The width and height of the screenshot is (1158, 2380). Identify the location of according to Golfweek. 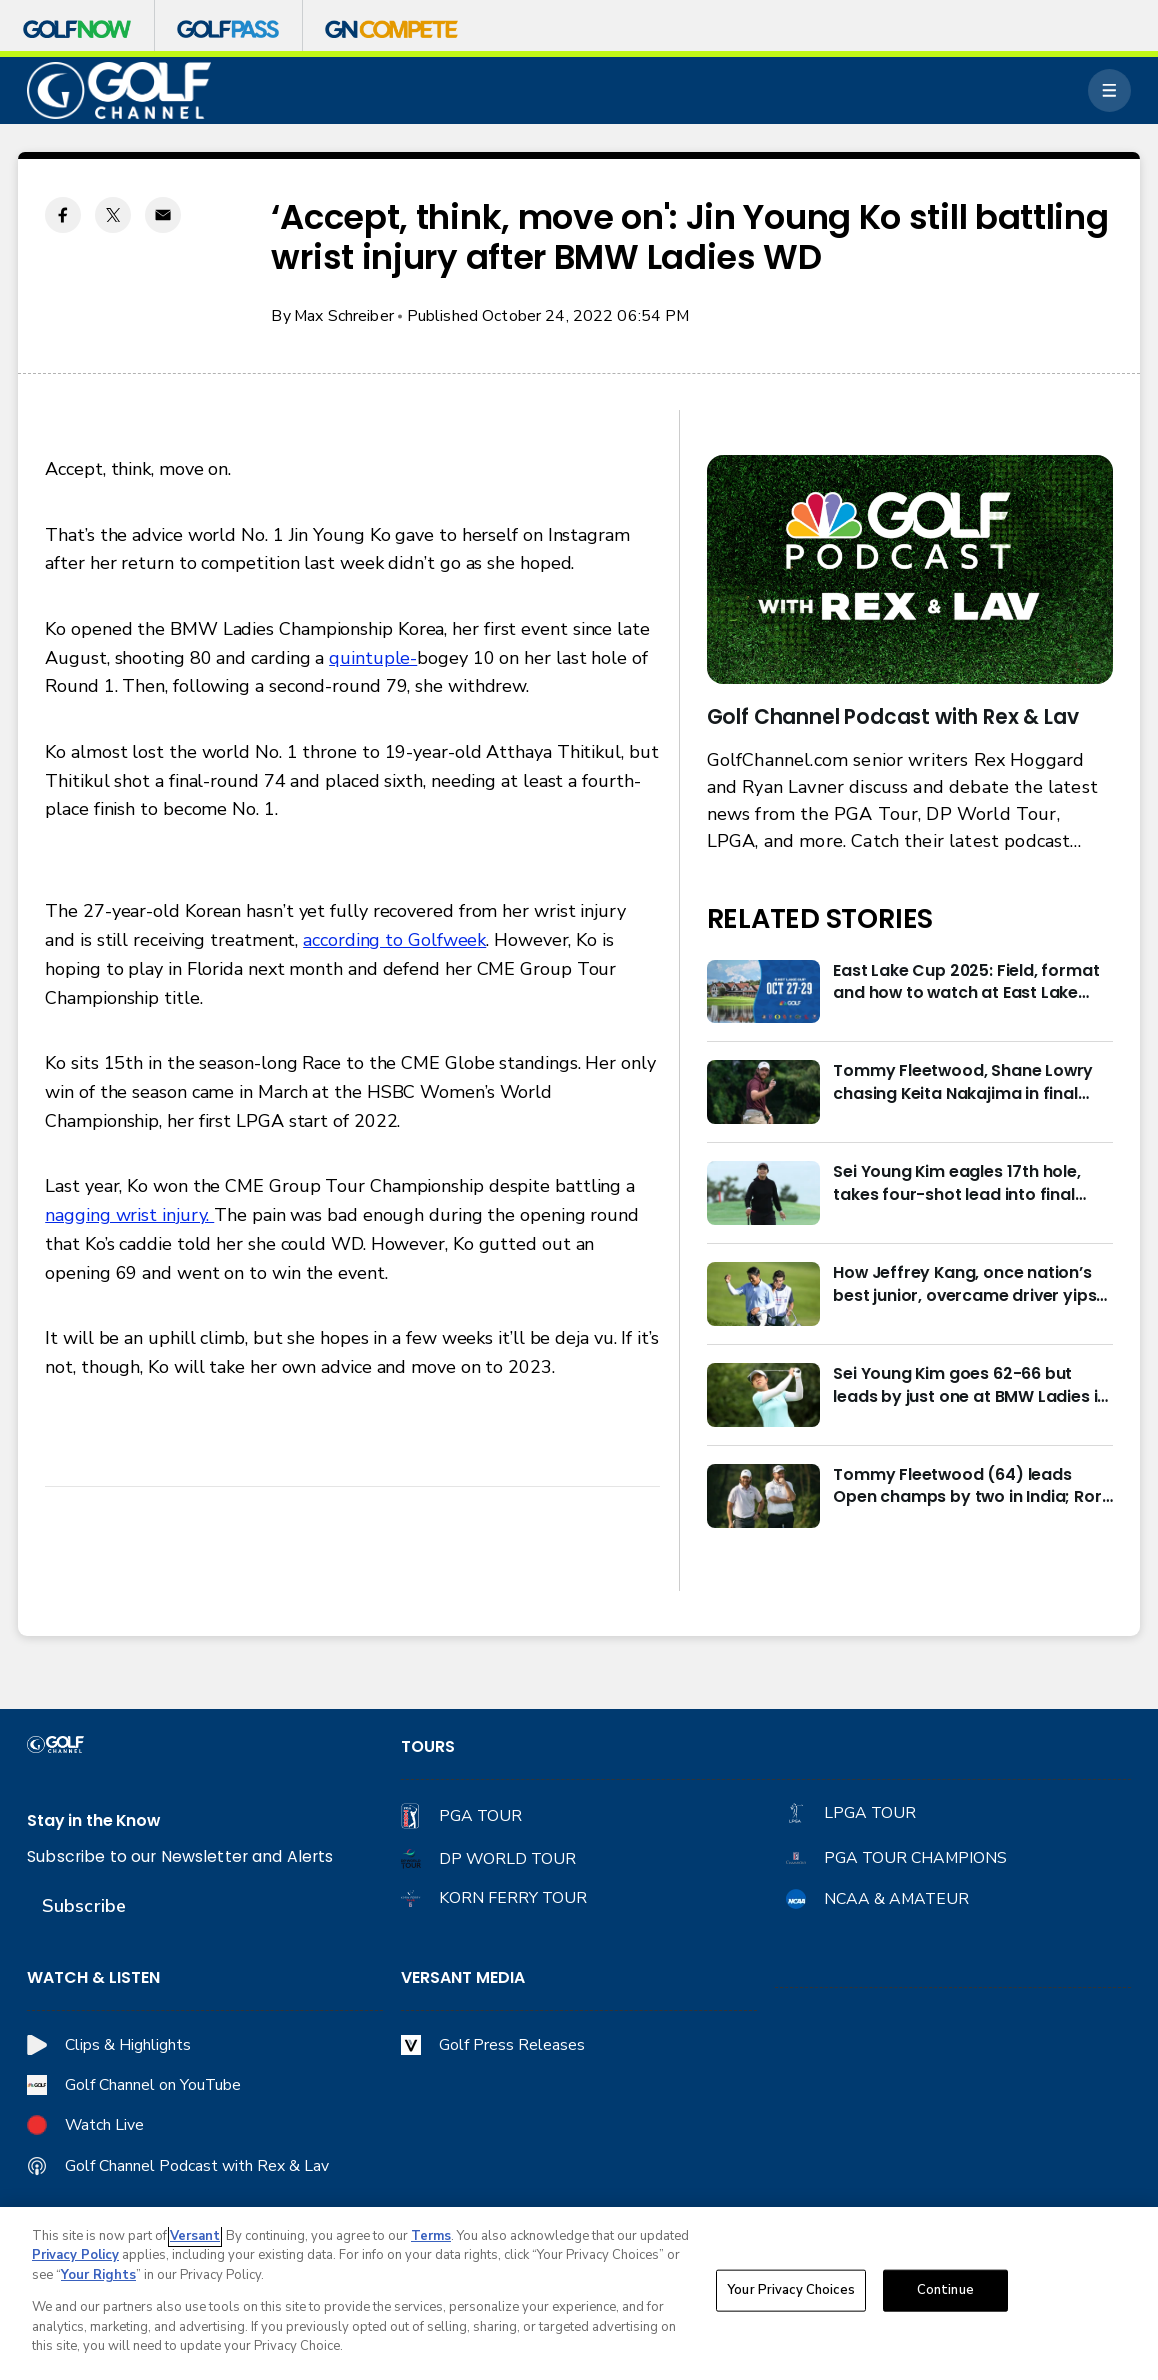
(394, 940).